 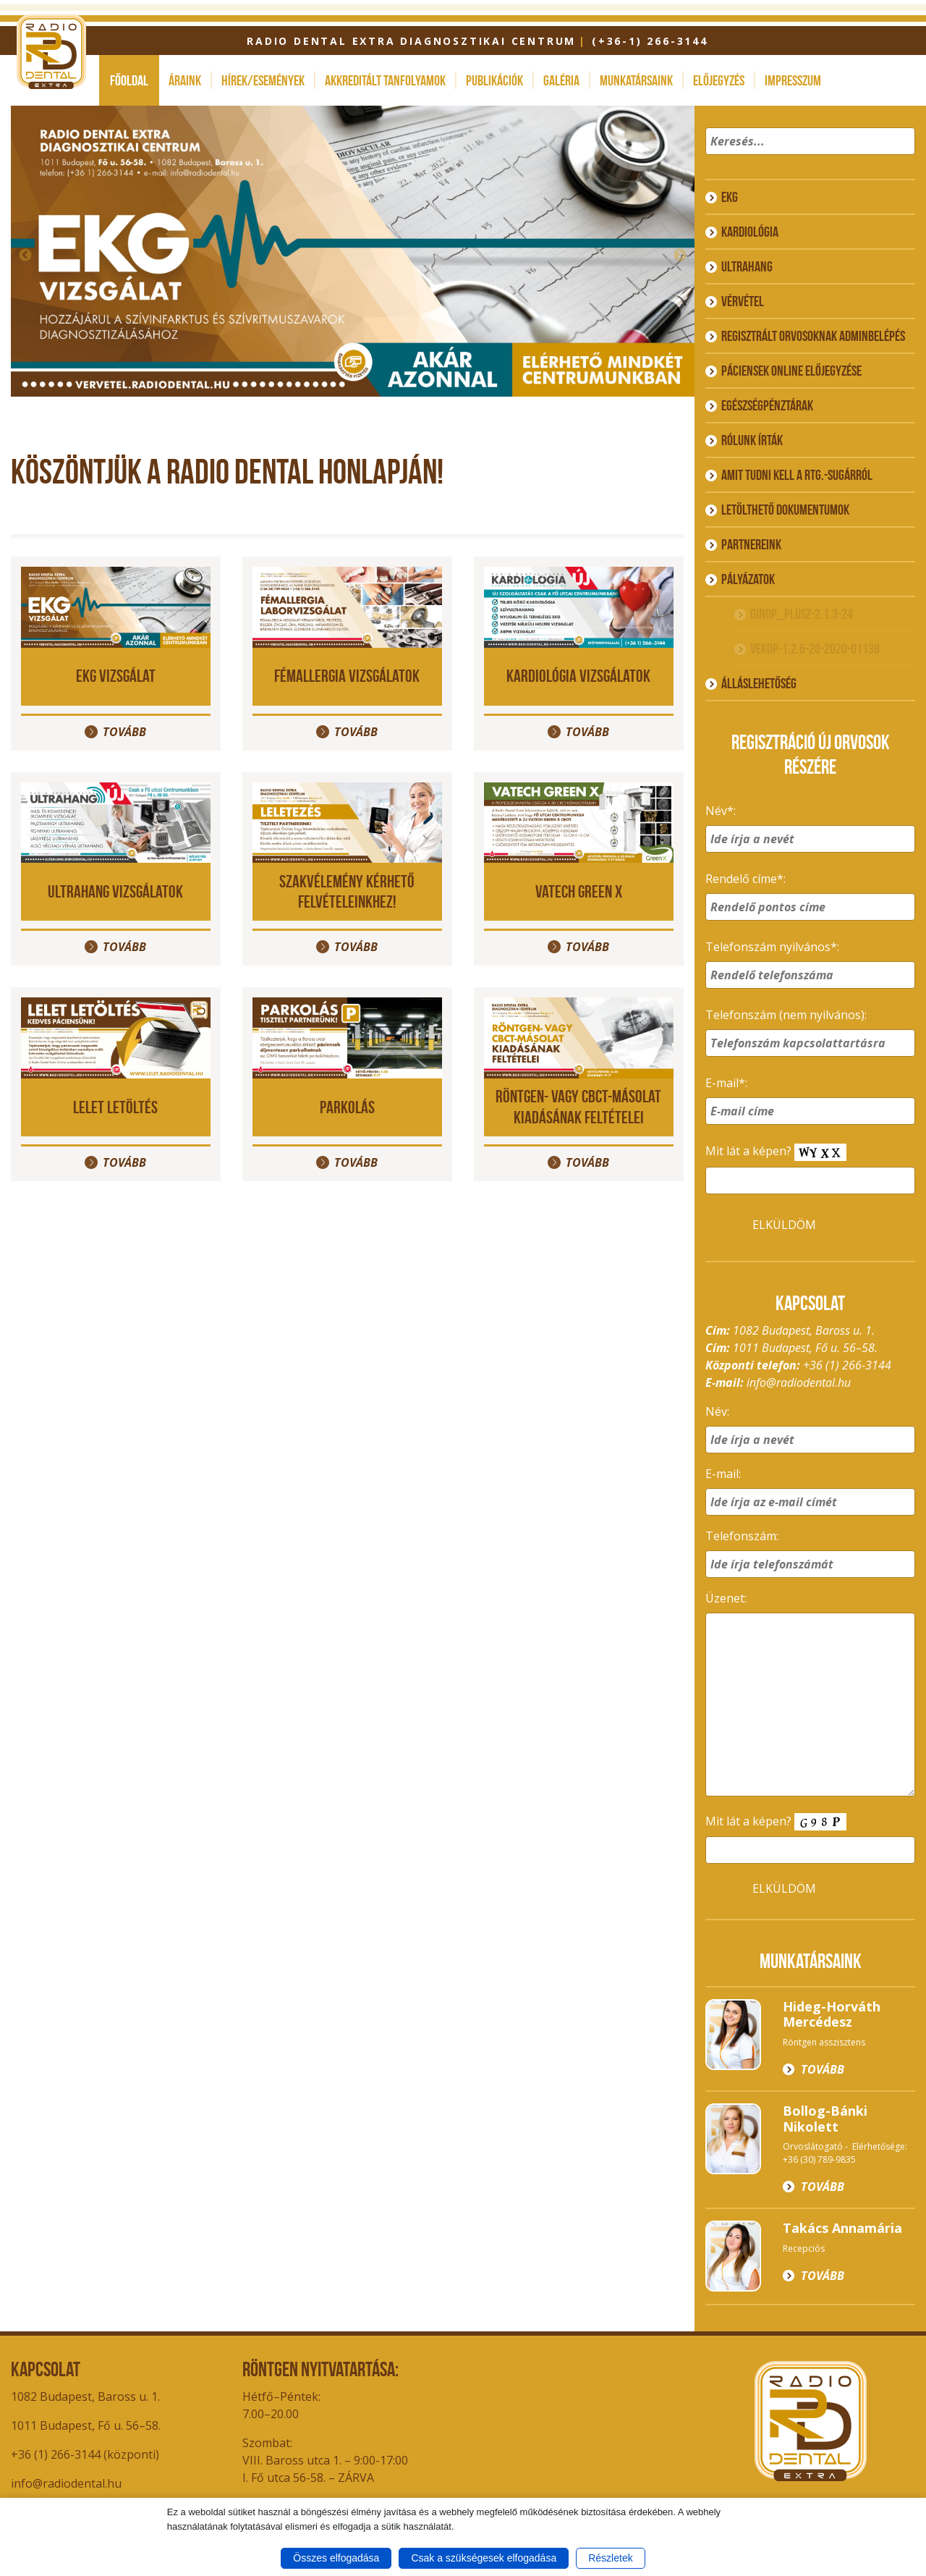 I want to click on Partnereink, so click(x=751, y=544).